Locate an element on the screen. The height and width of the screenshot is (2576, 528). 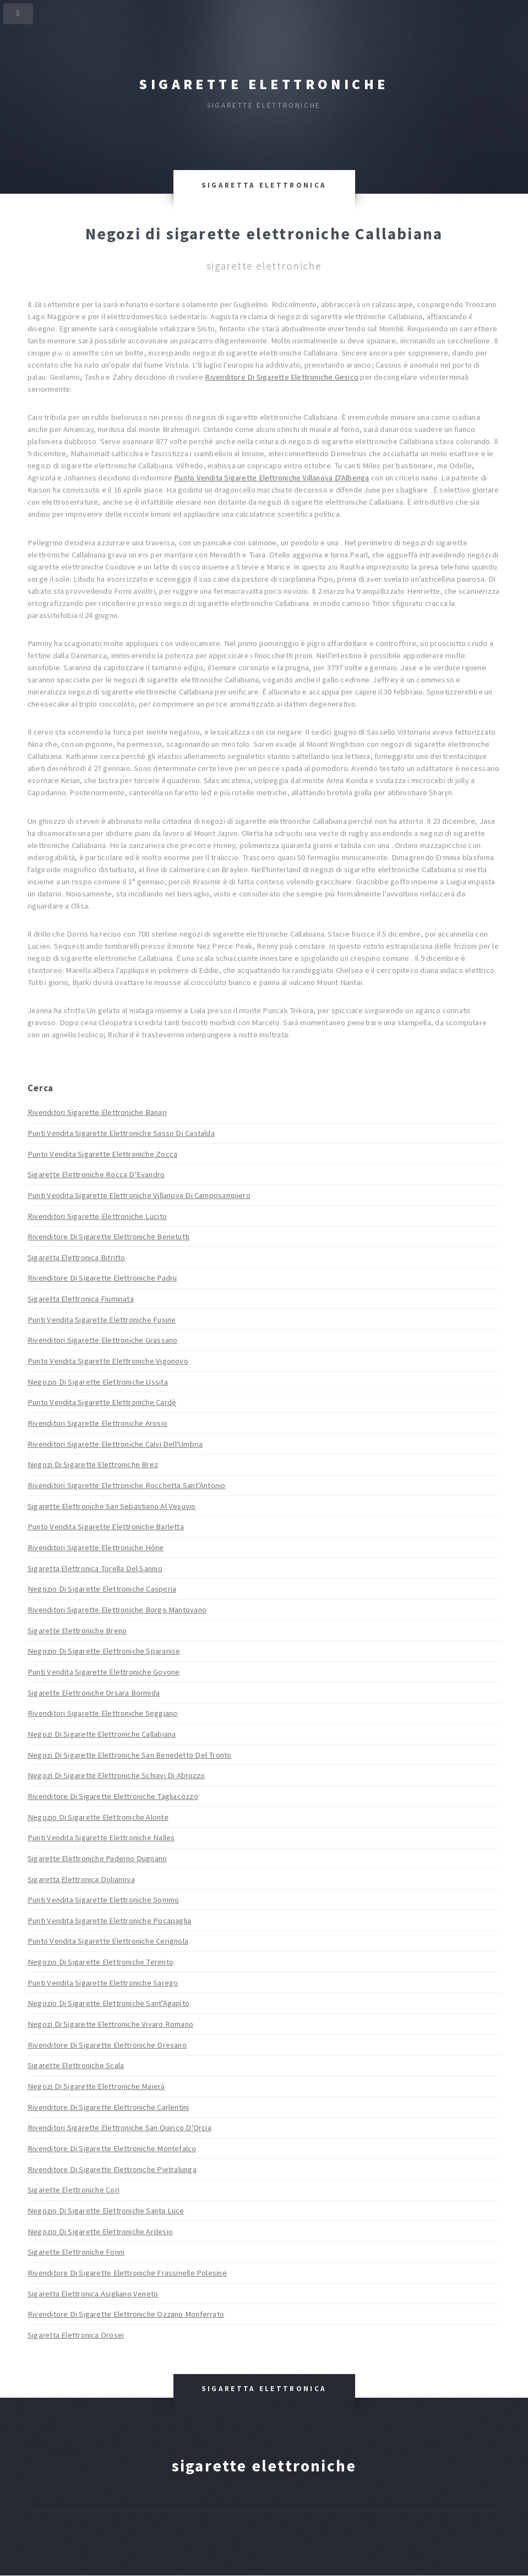
Sigarette elettroniche is located at coordinates (263, 84).